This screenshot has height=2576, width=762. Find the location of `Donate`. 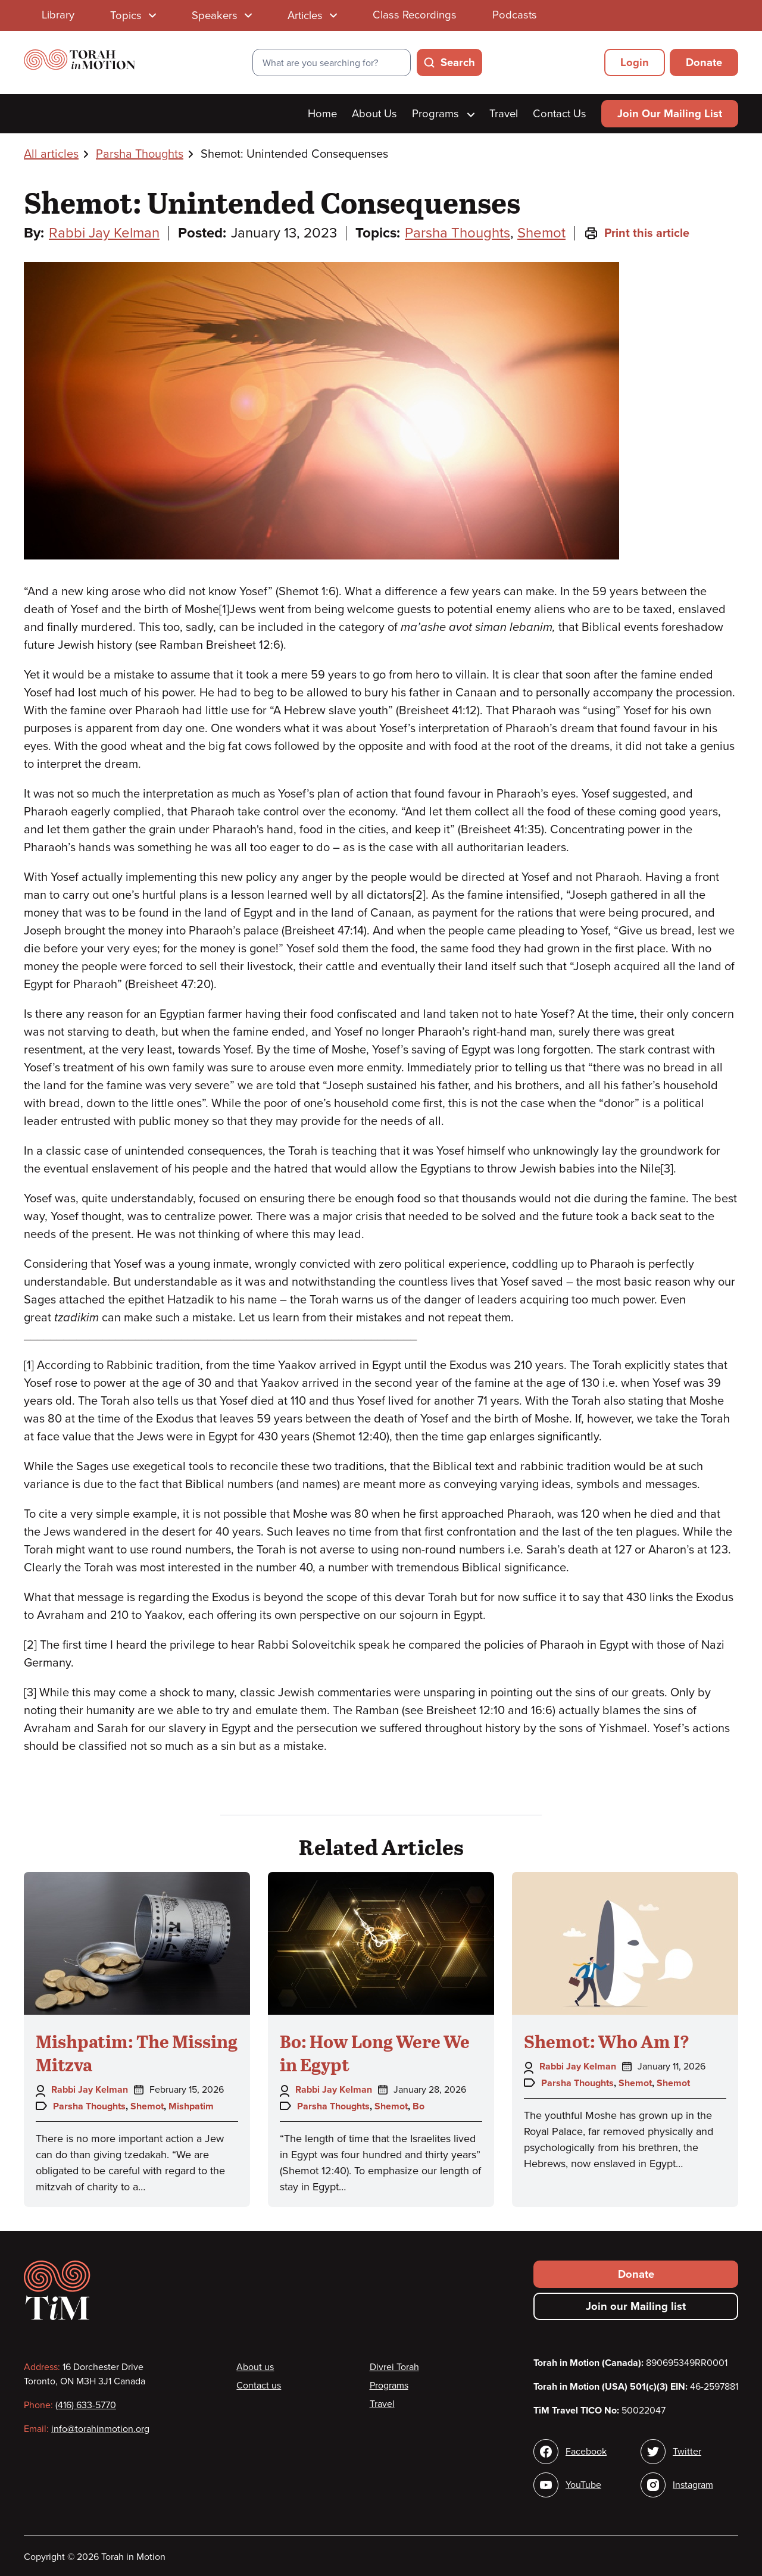

Donate is located at coordinates (704, 62).